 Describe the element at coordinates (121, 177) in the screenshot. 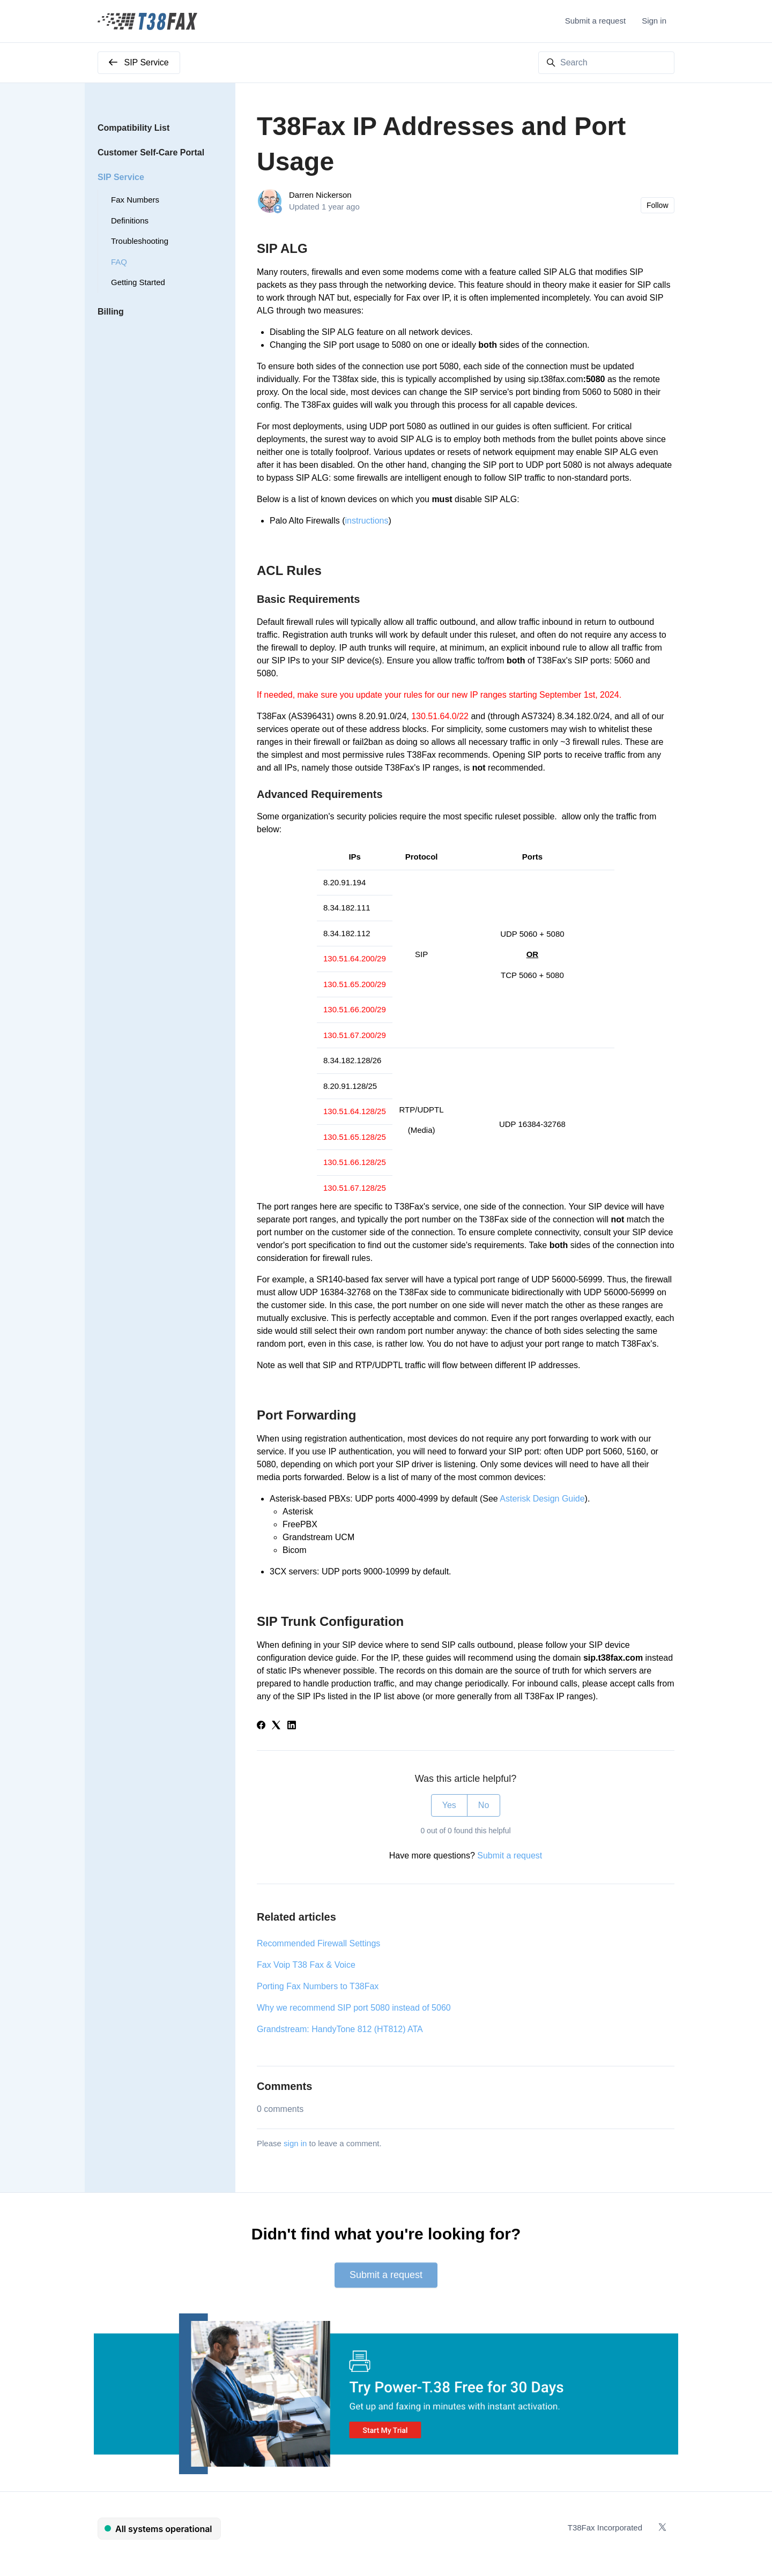

I see `SIP Service` at that location.